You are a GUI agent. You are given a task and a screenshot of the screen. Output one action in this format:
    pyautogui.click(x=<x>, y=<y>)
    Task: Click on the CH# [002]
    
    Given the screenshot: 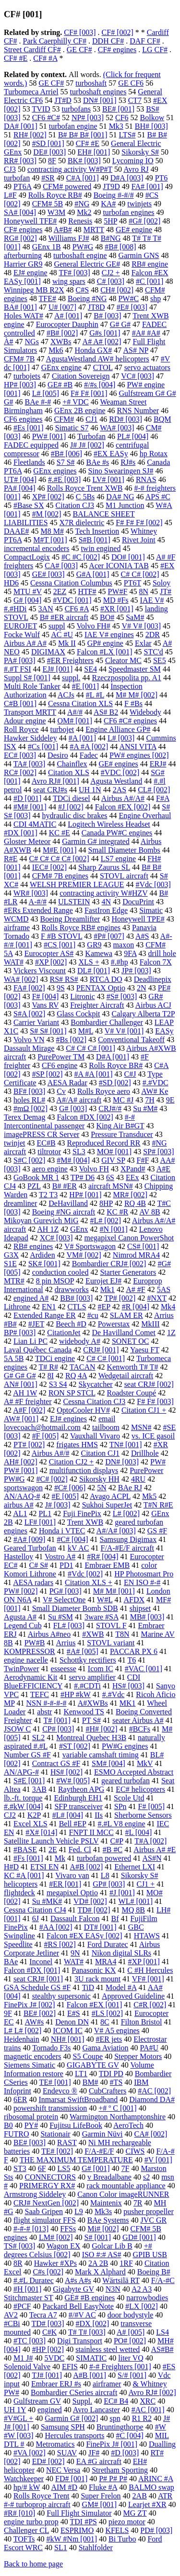 What is the action you would take?
    pyautogui.click(x=116, y=290)
    